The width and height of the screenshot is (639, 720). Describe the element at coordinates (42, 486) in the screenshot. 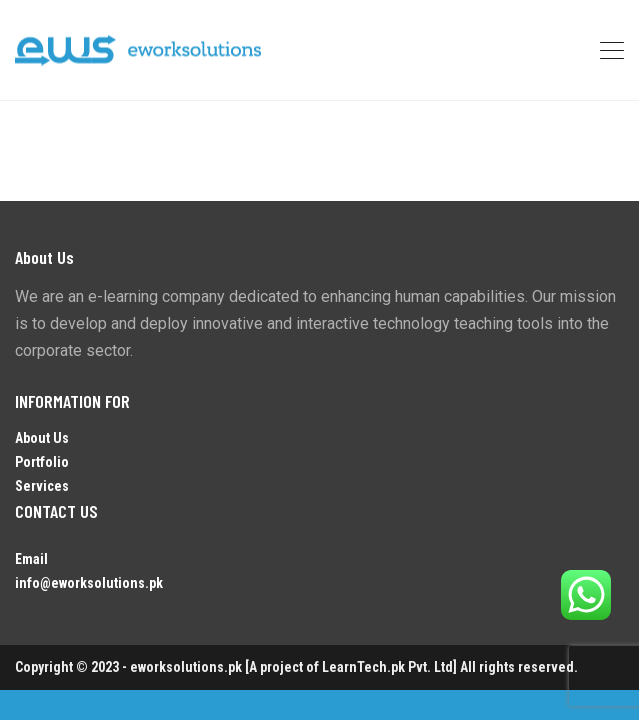

I see `Services` at that location.